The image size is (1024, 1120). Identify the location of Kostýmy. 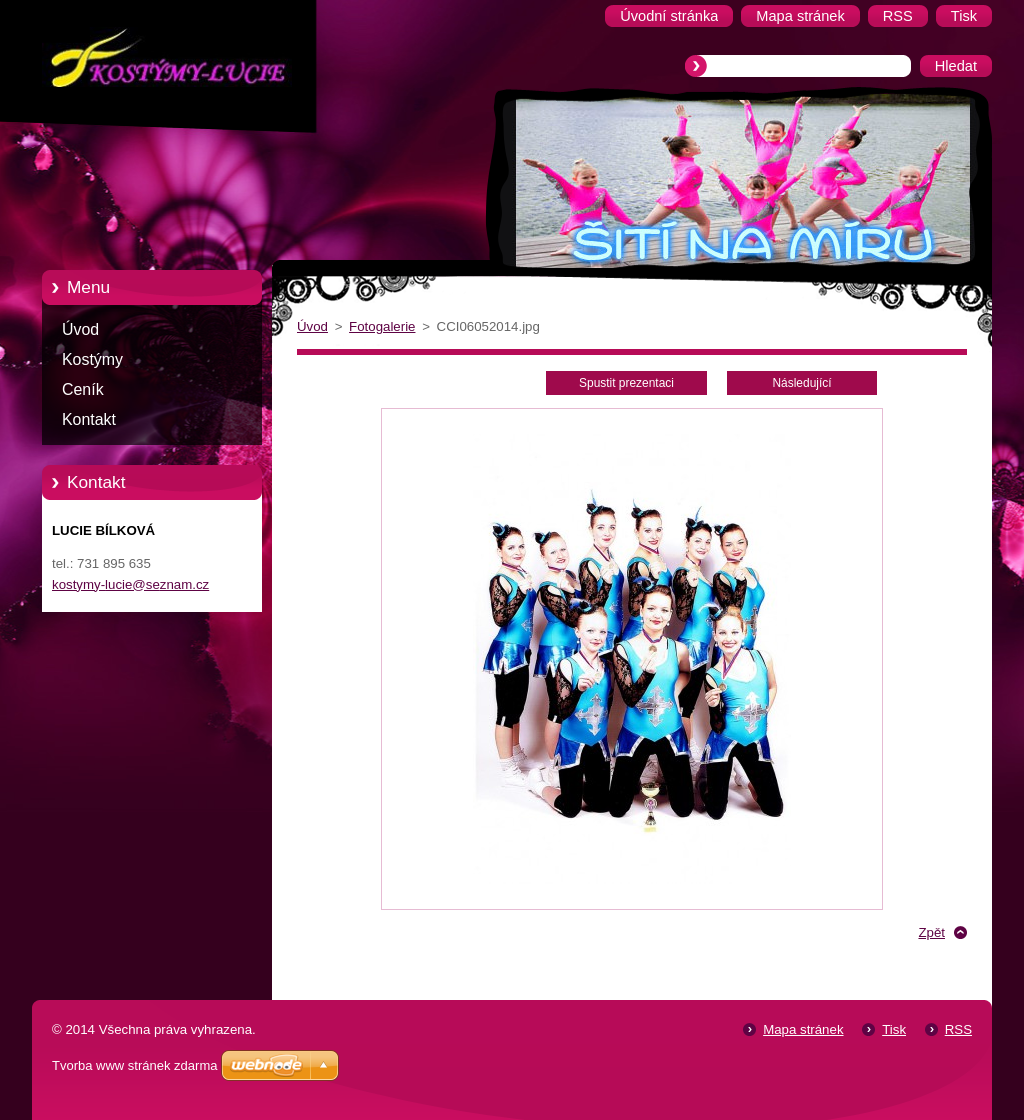
(92, 359).